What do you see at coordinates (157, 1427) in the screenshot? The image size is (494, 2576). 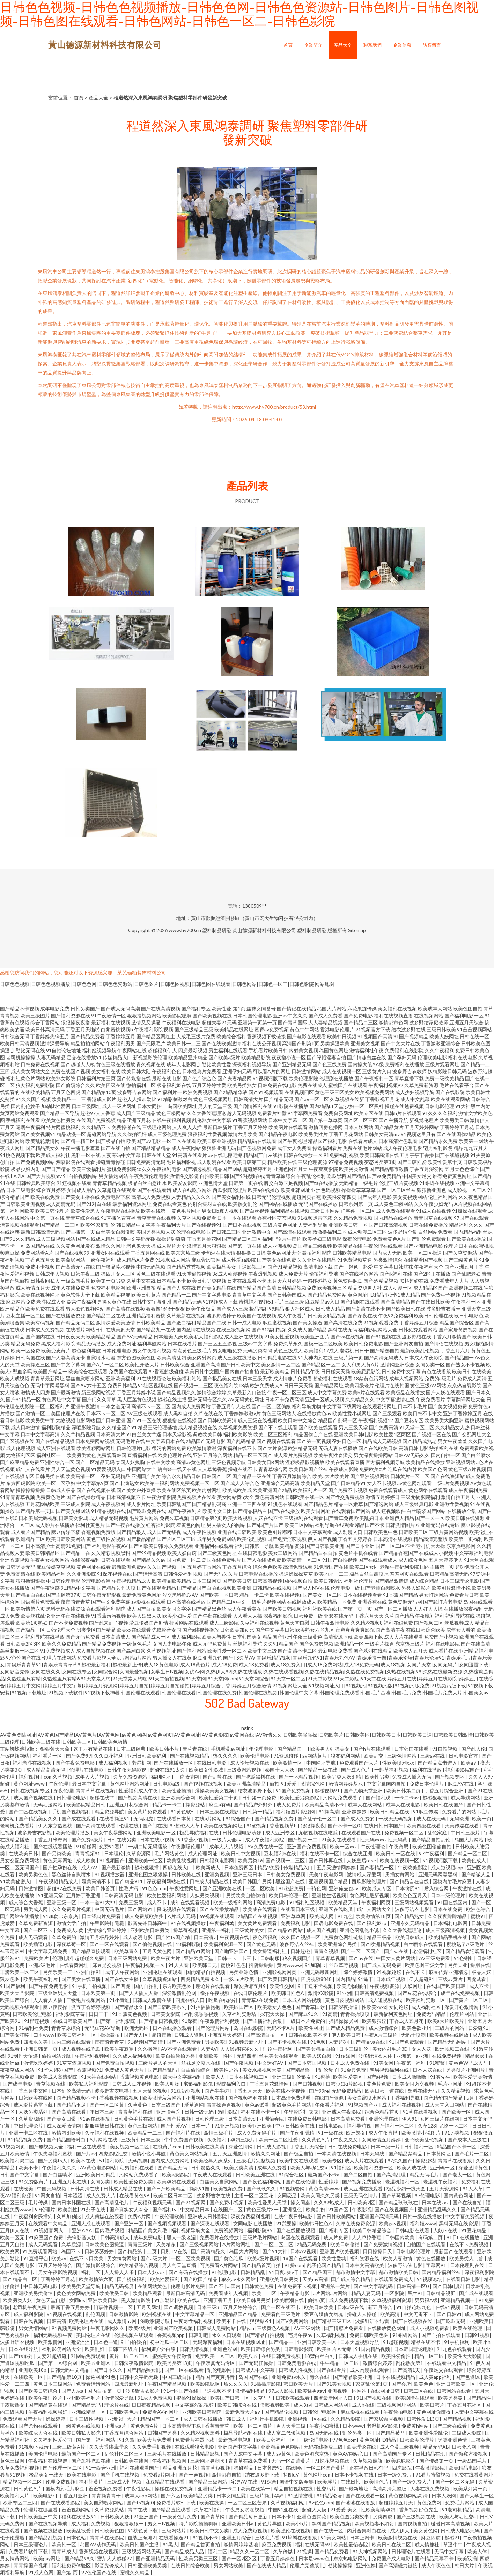 I see `精品三级伦理基地` at bounding box center [157, 1427].